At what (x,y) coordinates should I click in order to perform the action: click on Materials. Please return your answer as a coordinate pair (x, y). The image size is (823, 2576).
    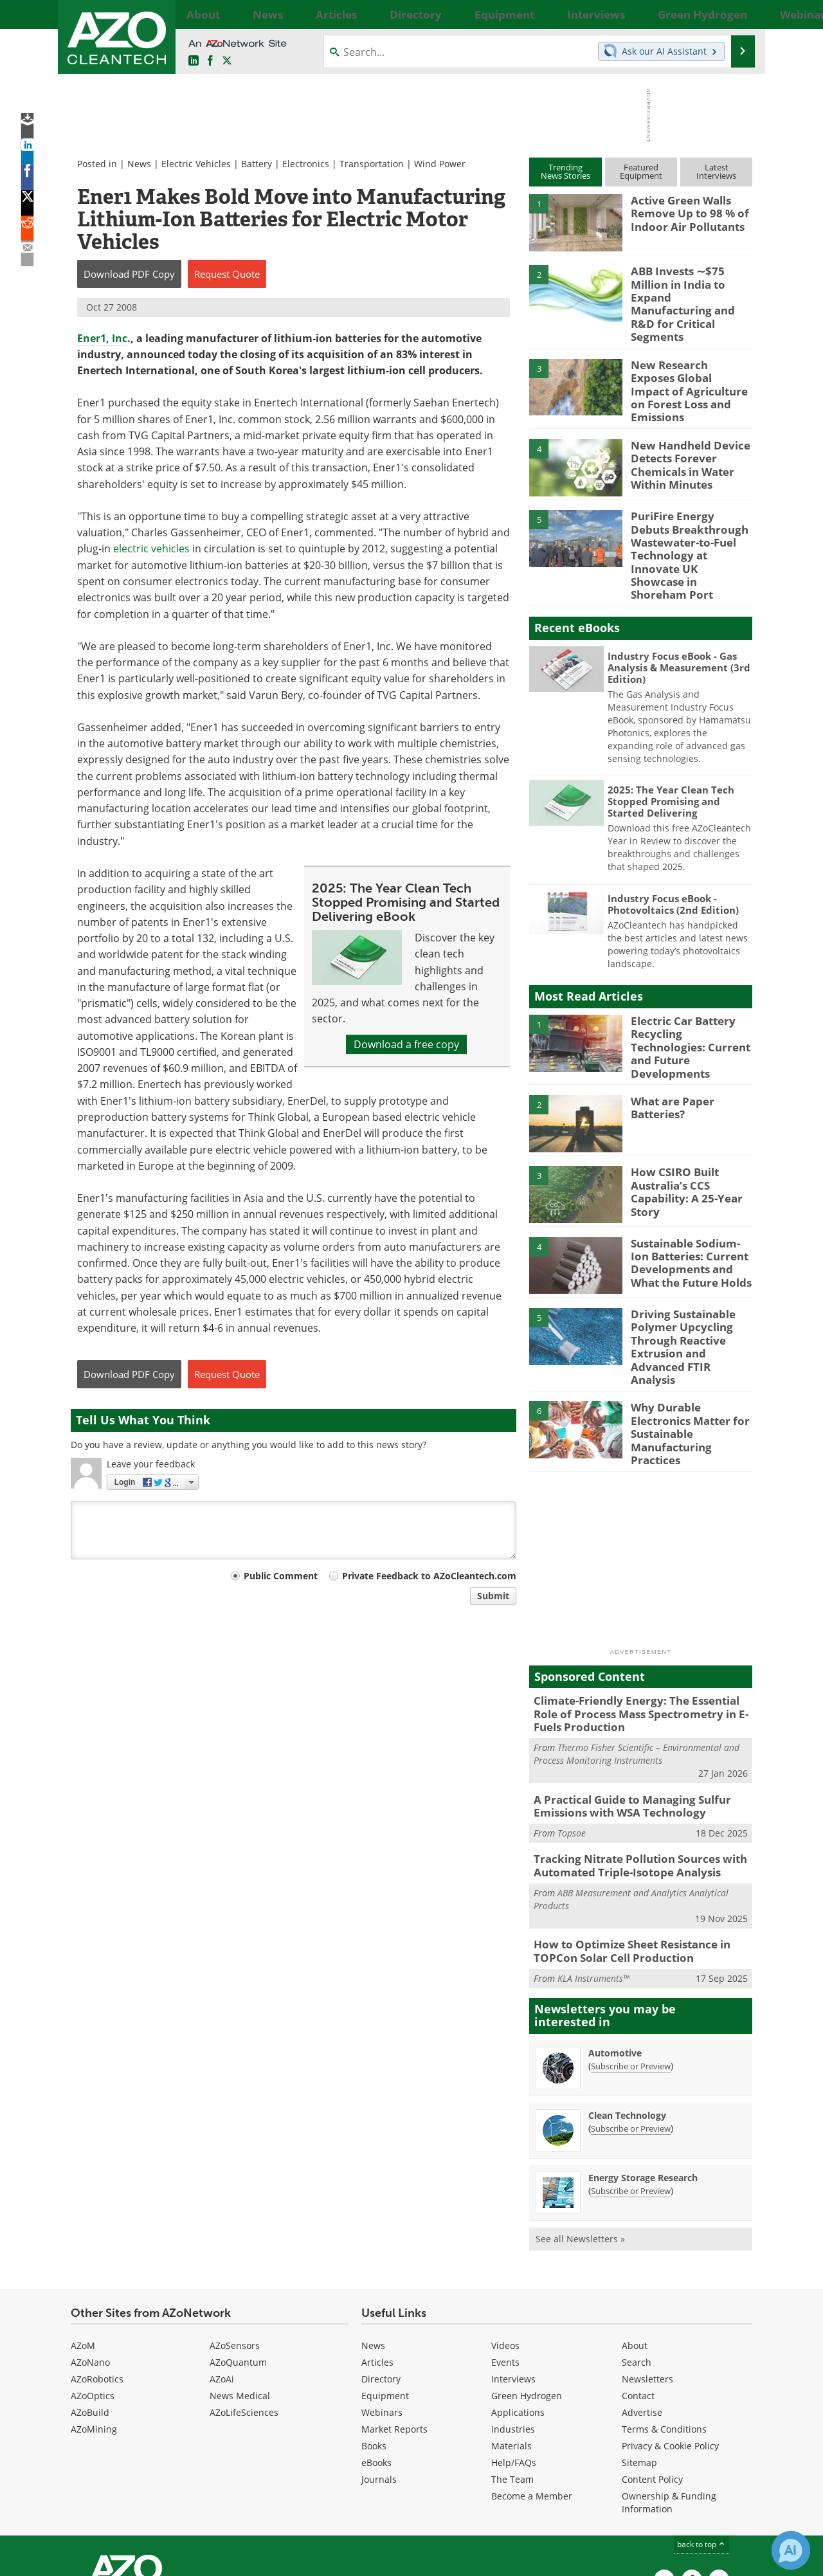
    Looking at the image, I should click on (511, 2338).